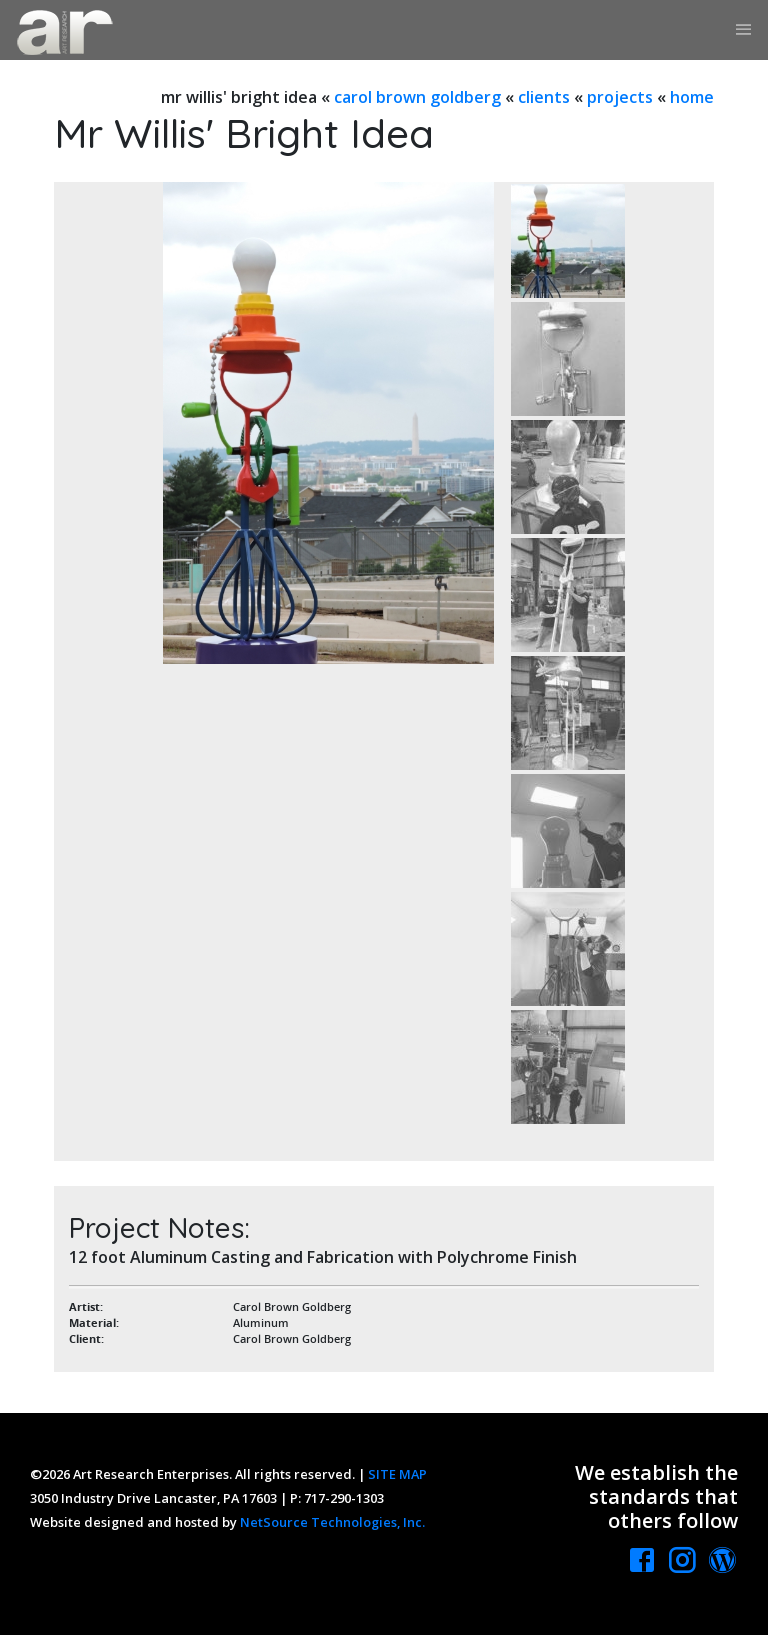  I want to click on home, so click(692, 97).